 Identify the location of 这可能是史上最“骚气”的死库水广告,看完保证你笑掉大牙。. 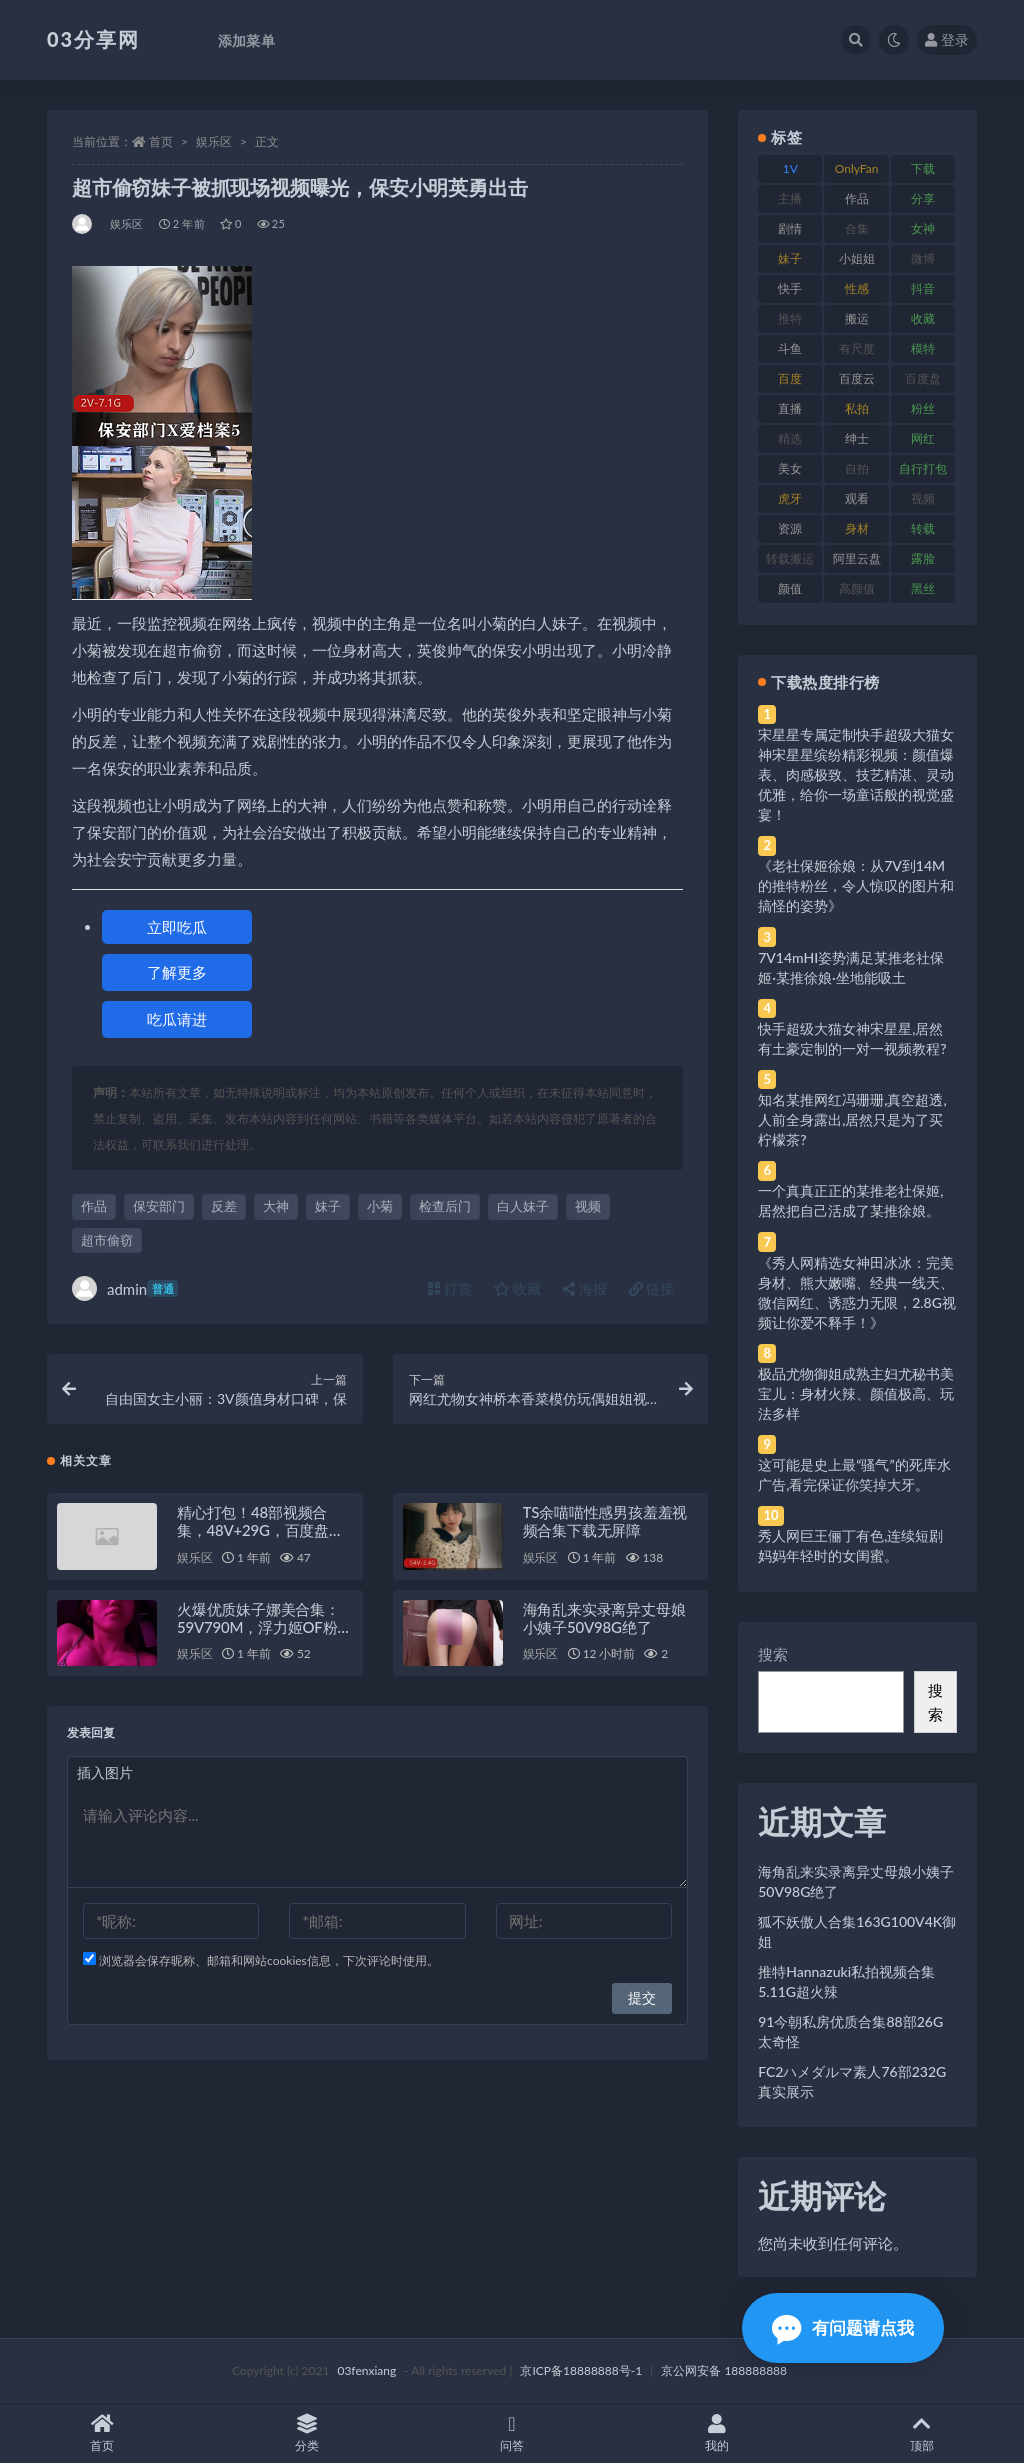
(854, 1474).